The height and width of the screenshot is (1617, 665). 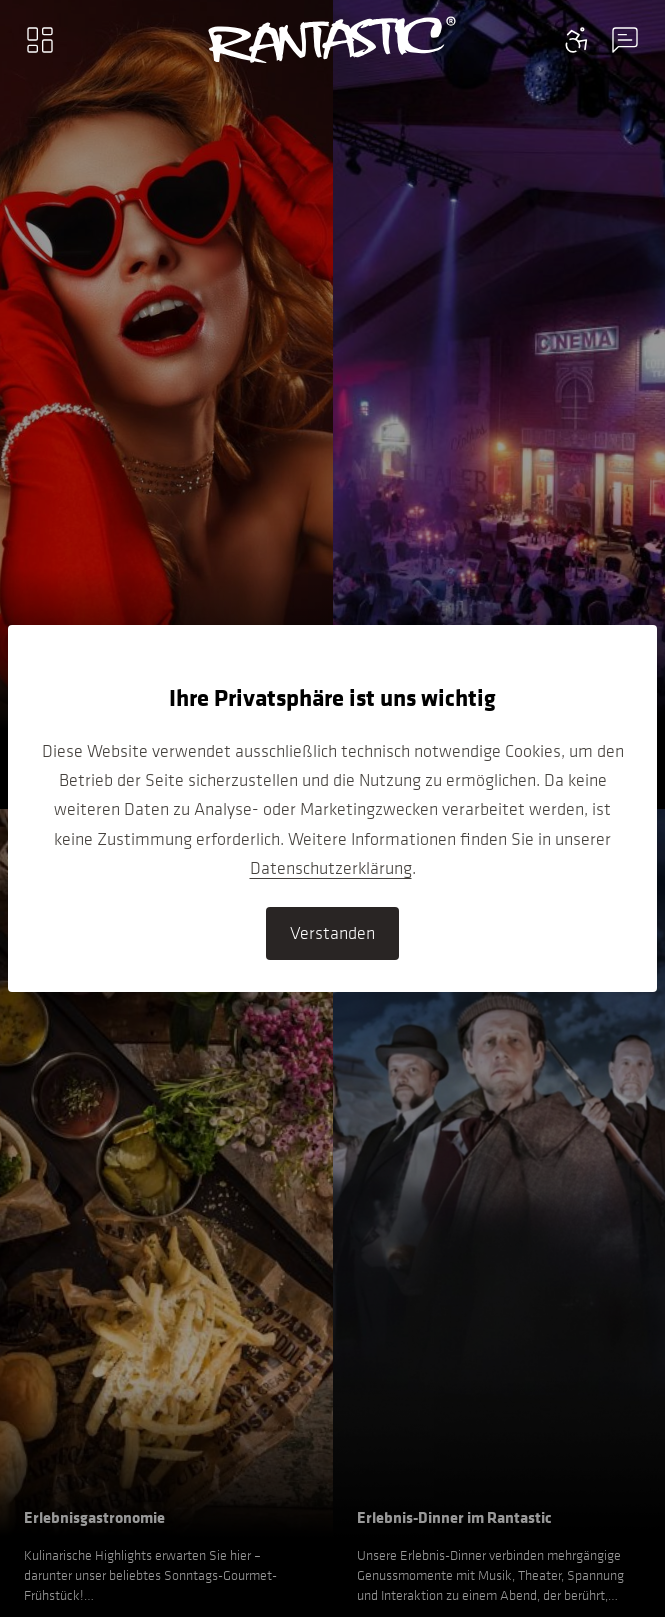 What do you see at coordinates (331, 868) in the screenshot?
I see `Datenschutzerklärung` at bounding box center [331, 868].